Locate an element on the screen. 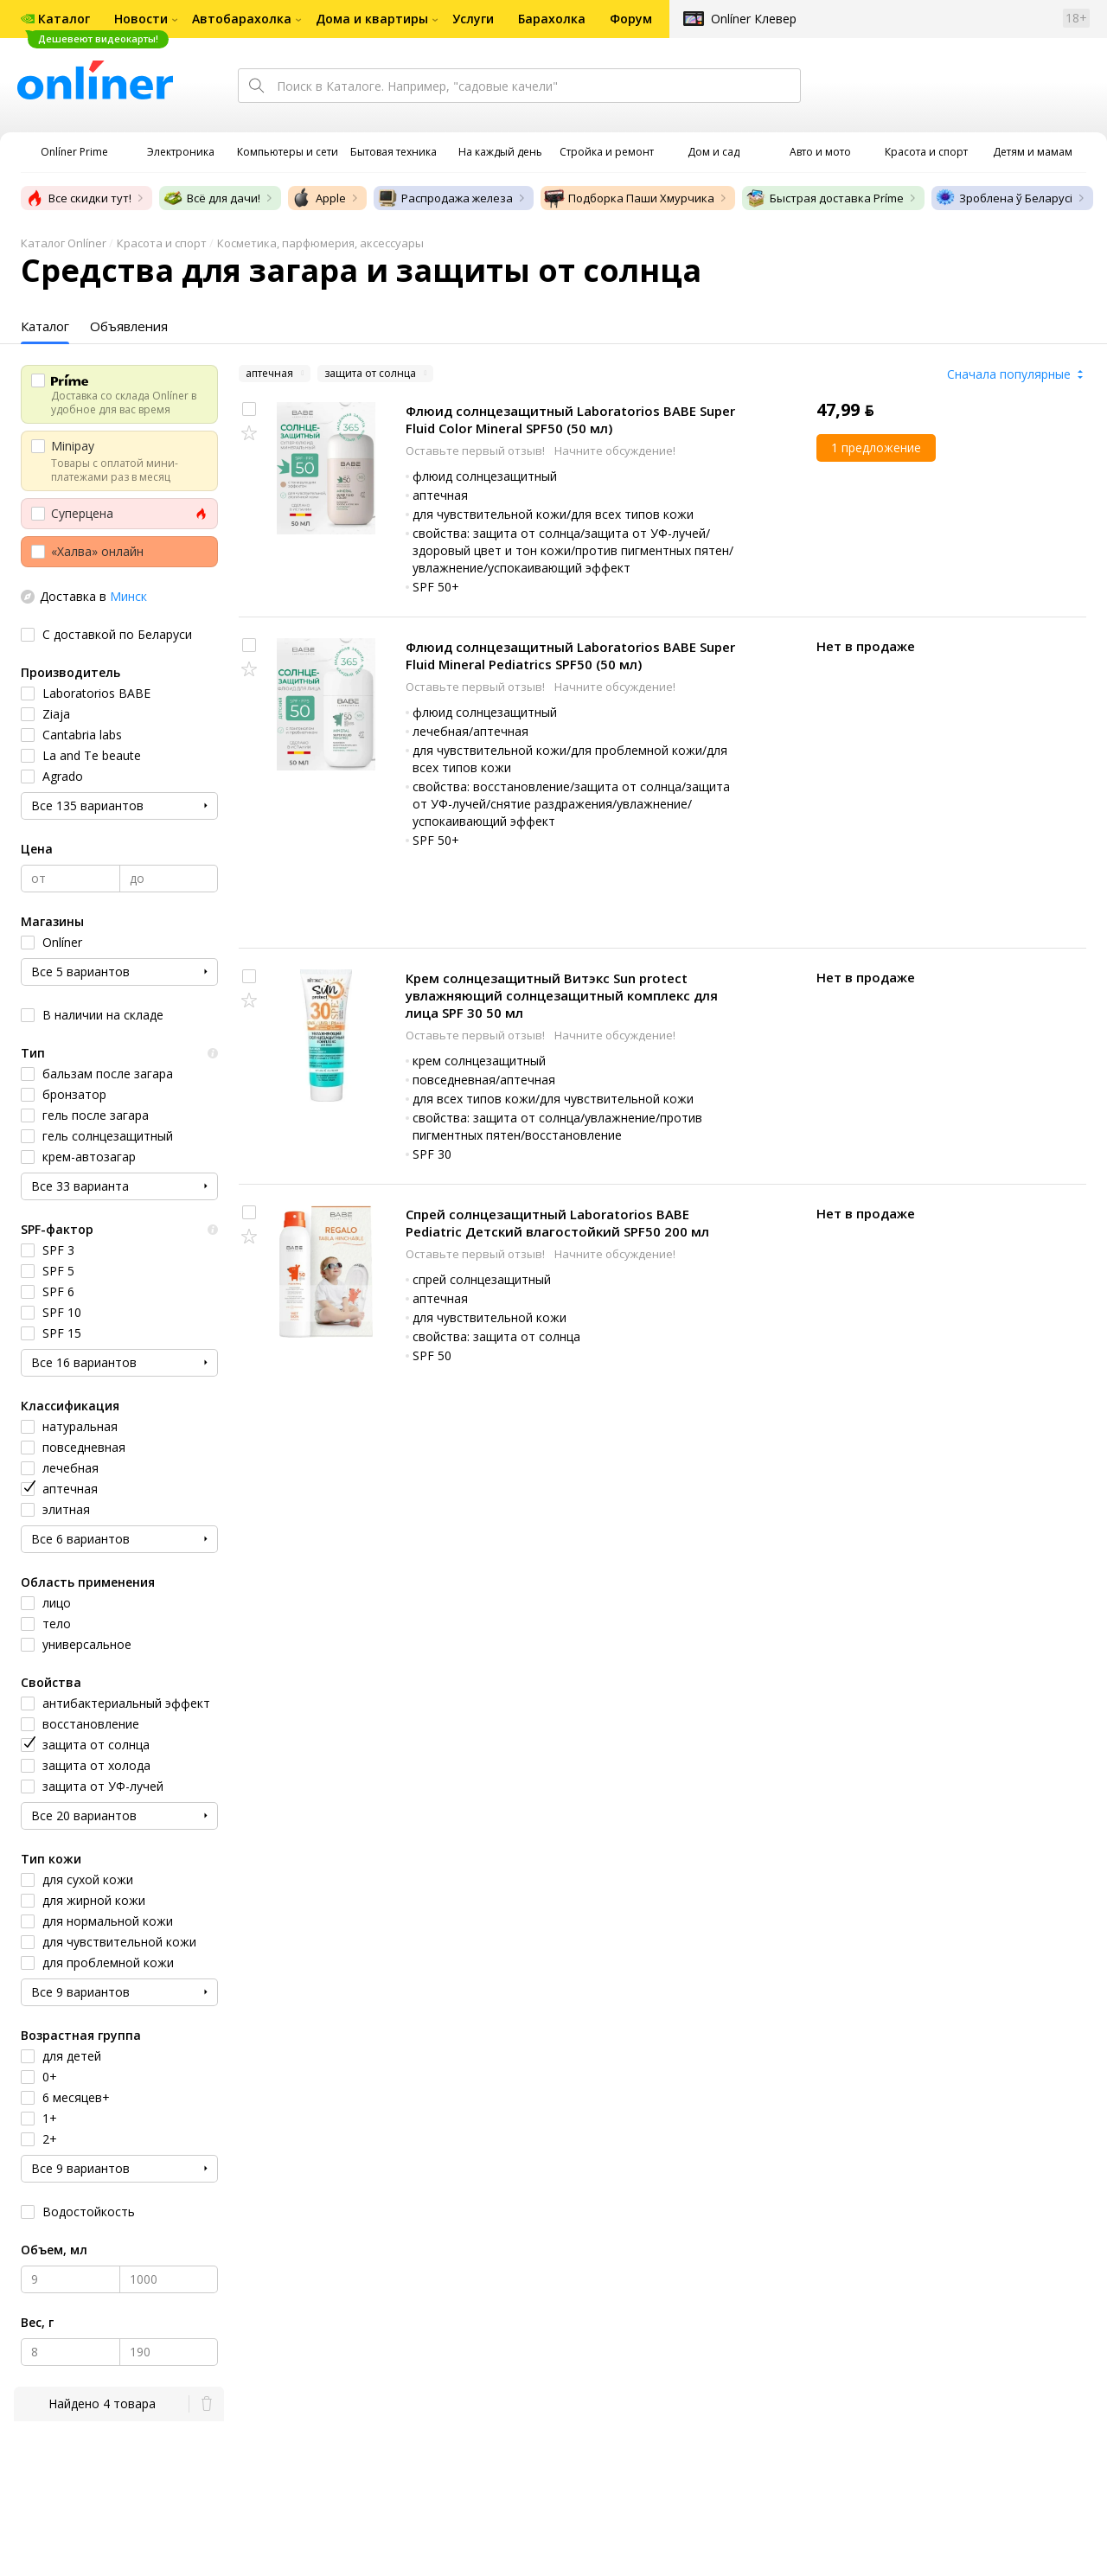 This screenshot has height=2576, width=1107. Красота и спорт is located at coordinates (162, 243).